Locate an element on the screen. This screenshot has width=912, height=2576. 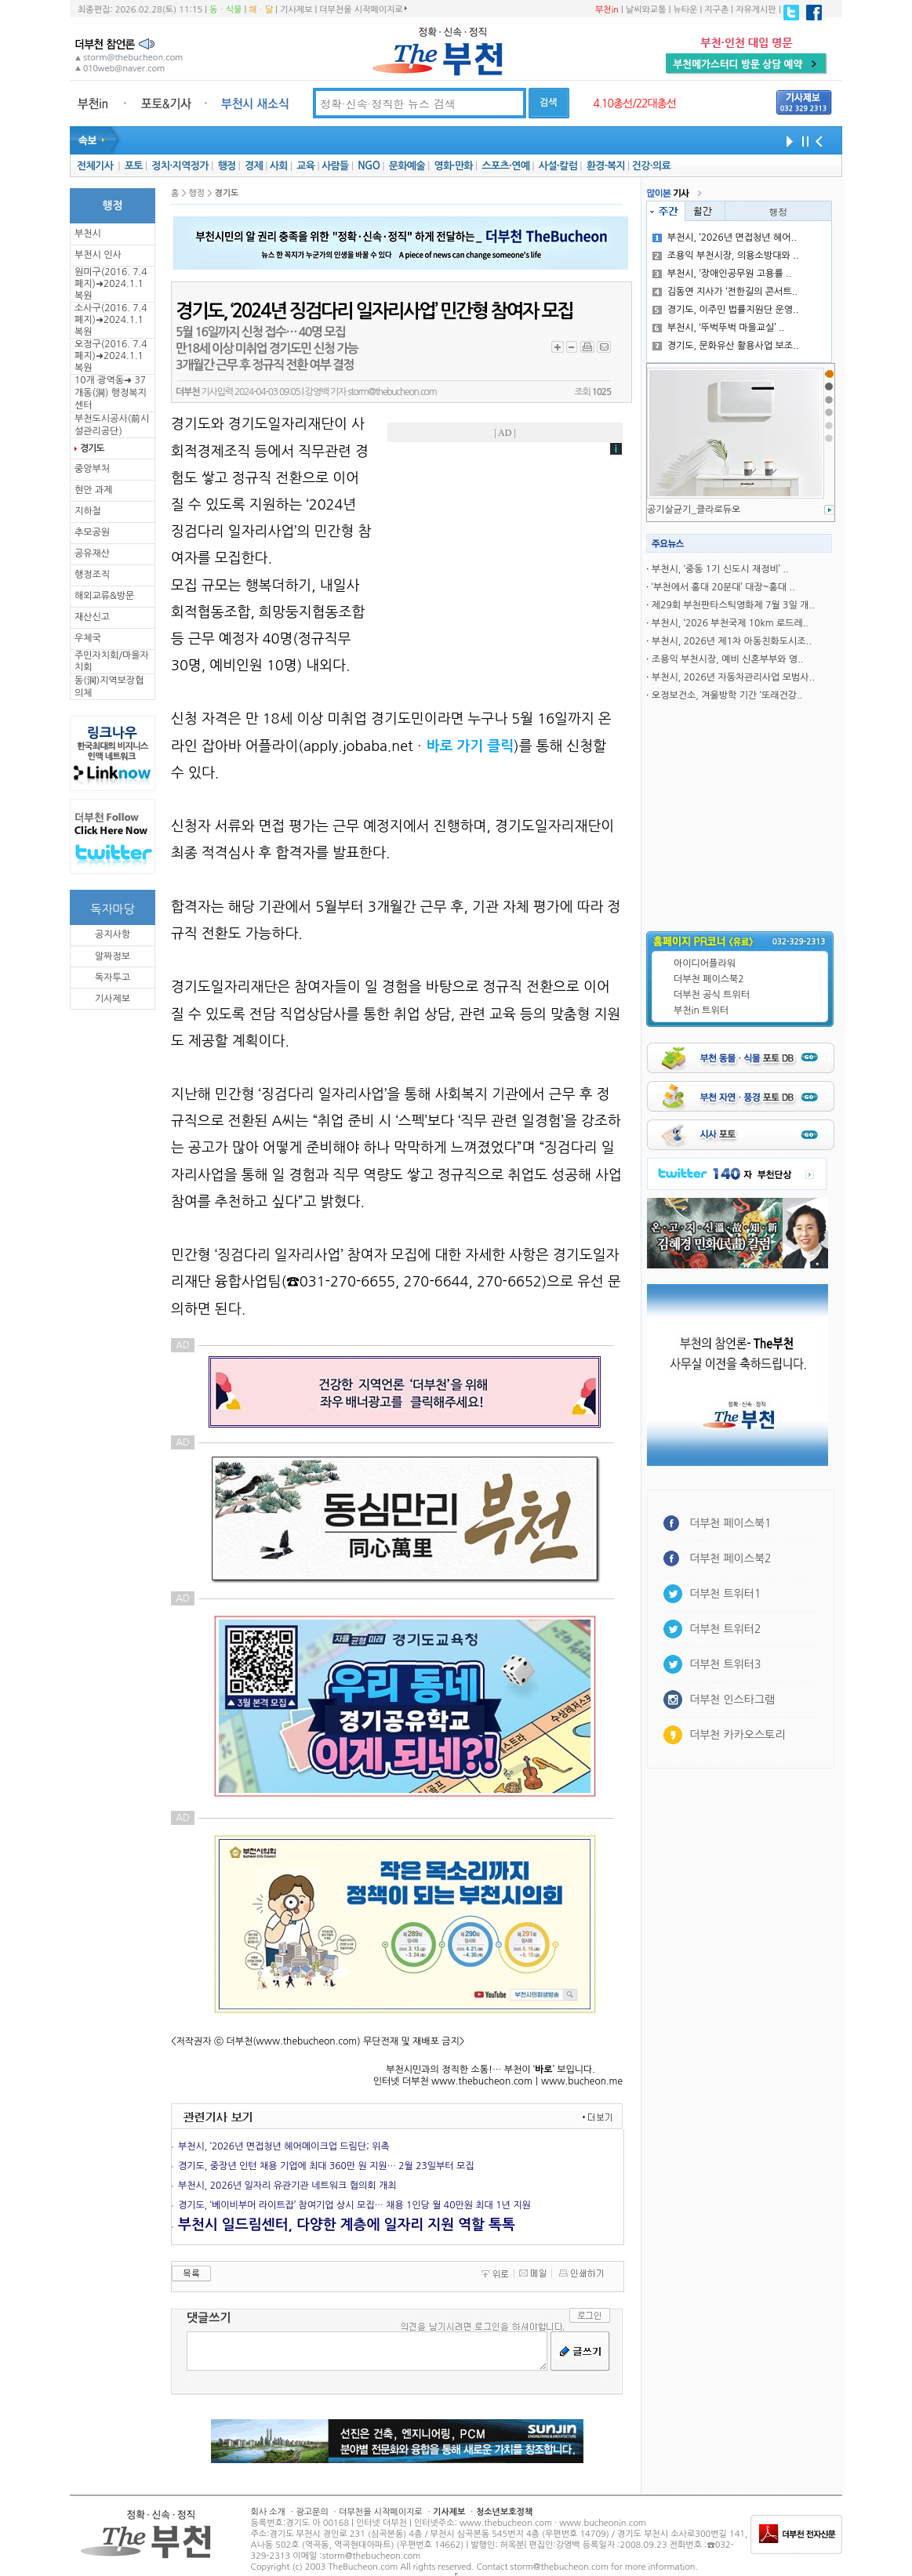
사람들 is located at coordinates (335, 166).